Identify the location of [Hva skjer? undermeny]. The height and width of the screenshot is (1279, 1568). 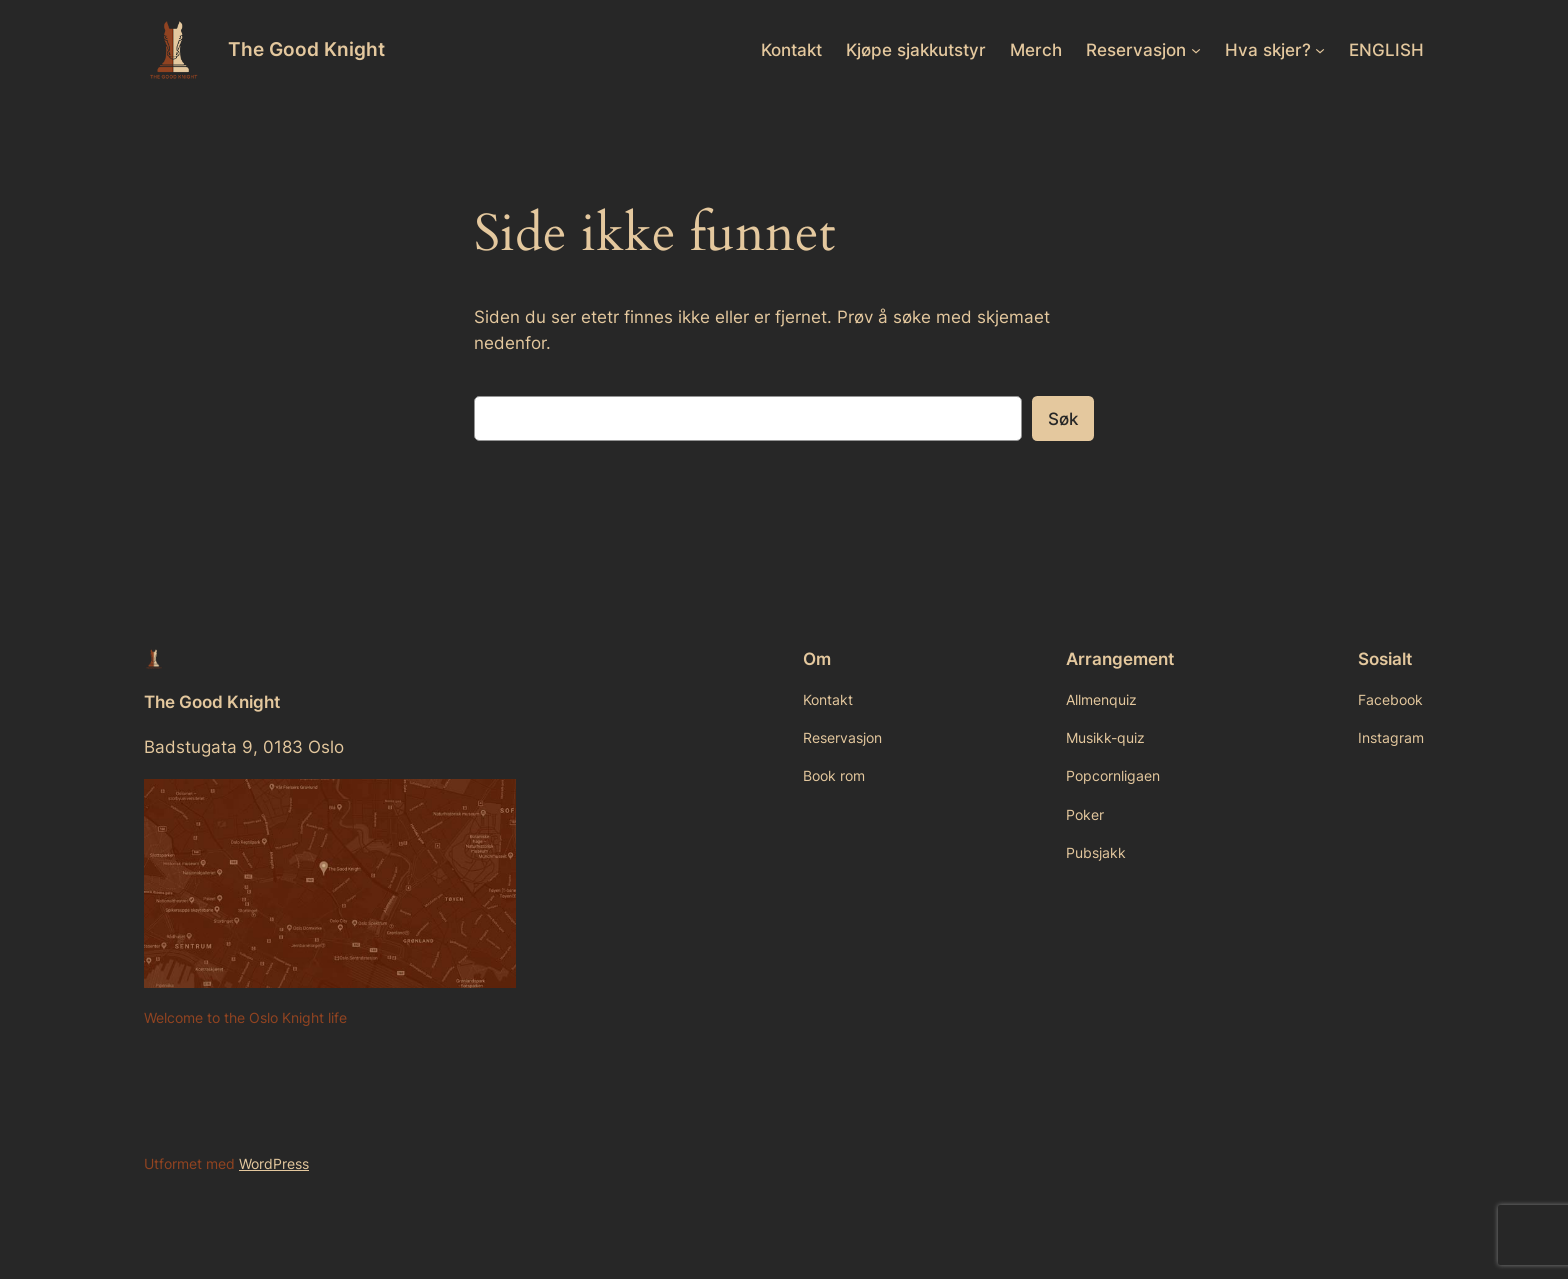
(1320, 50).